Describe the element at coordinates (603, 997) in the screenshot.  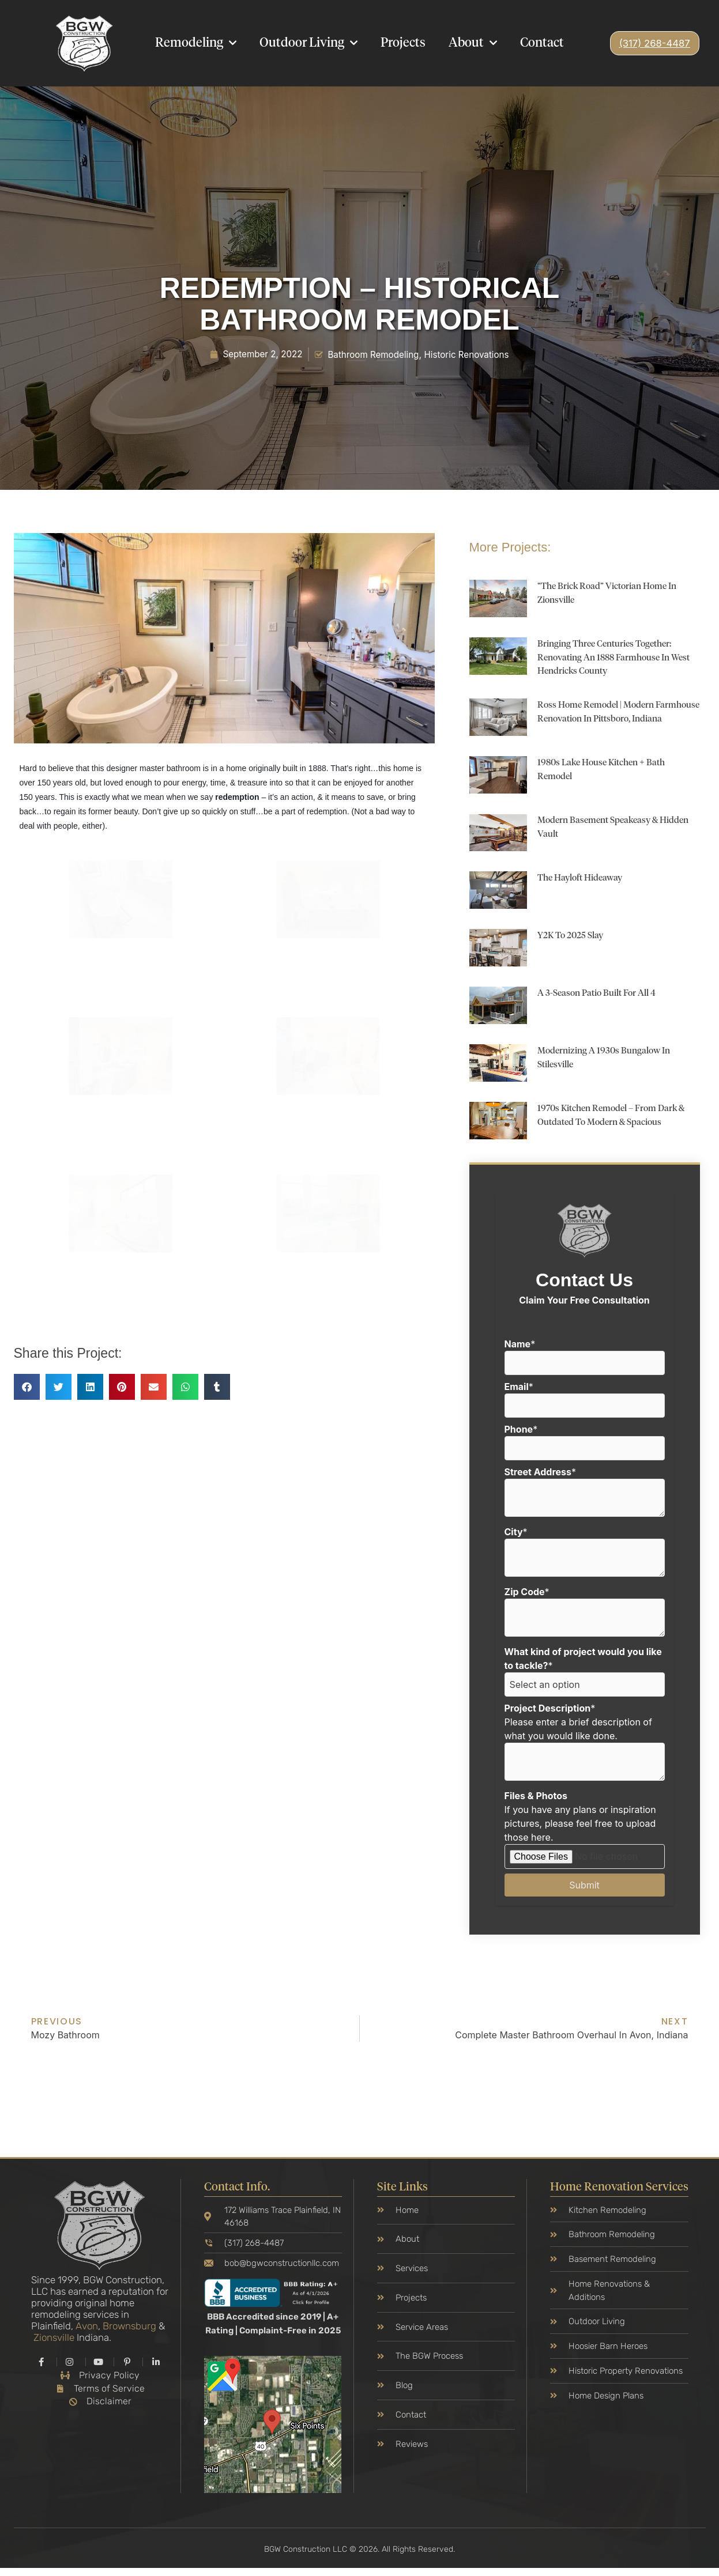
I see `A 3-Season Patio Built for All 4` at that location.